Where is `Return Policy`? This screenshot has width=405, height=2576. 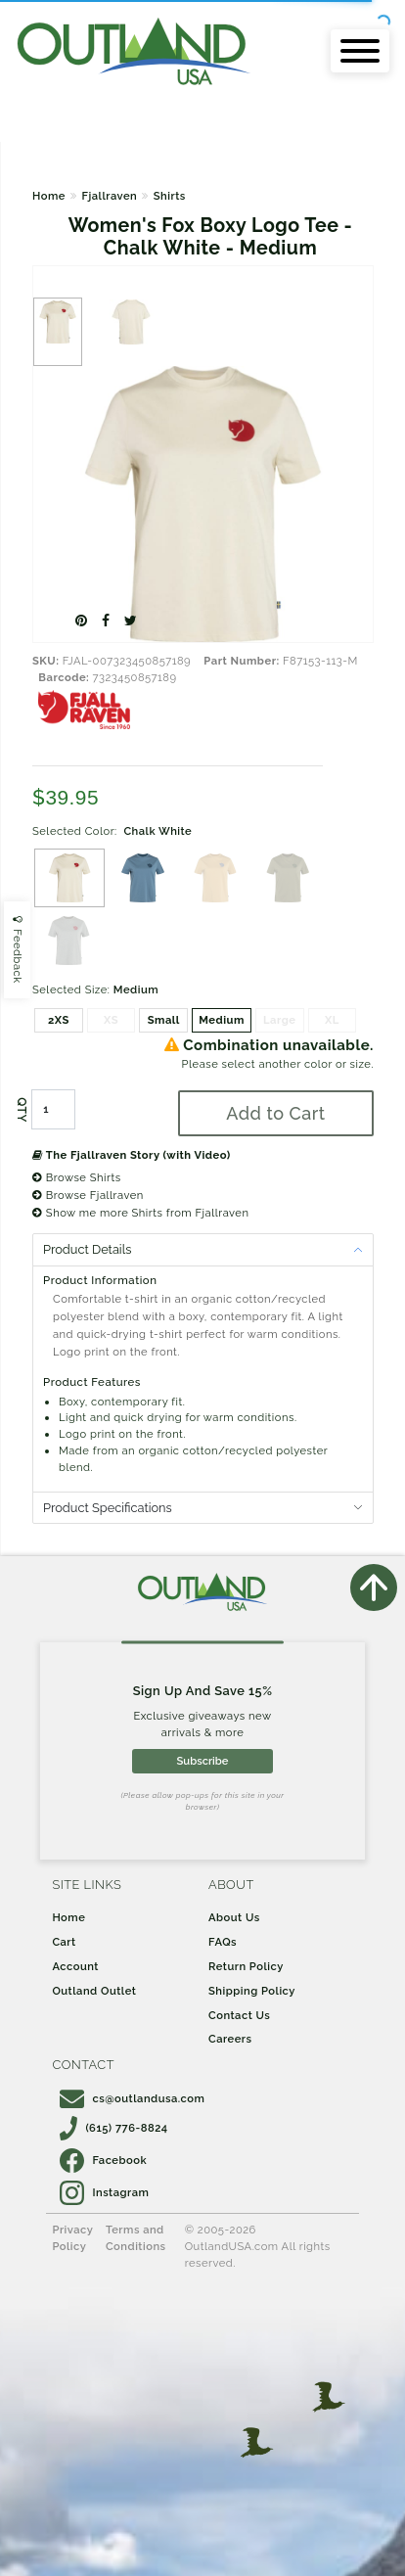
Return Policy is located at coordinates (246, 1966).